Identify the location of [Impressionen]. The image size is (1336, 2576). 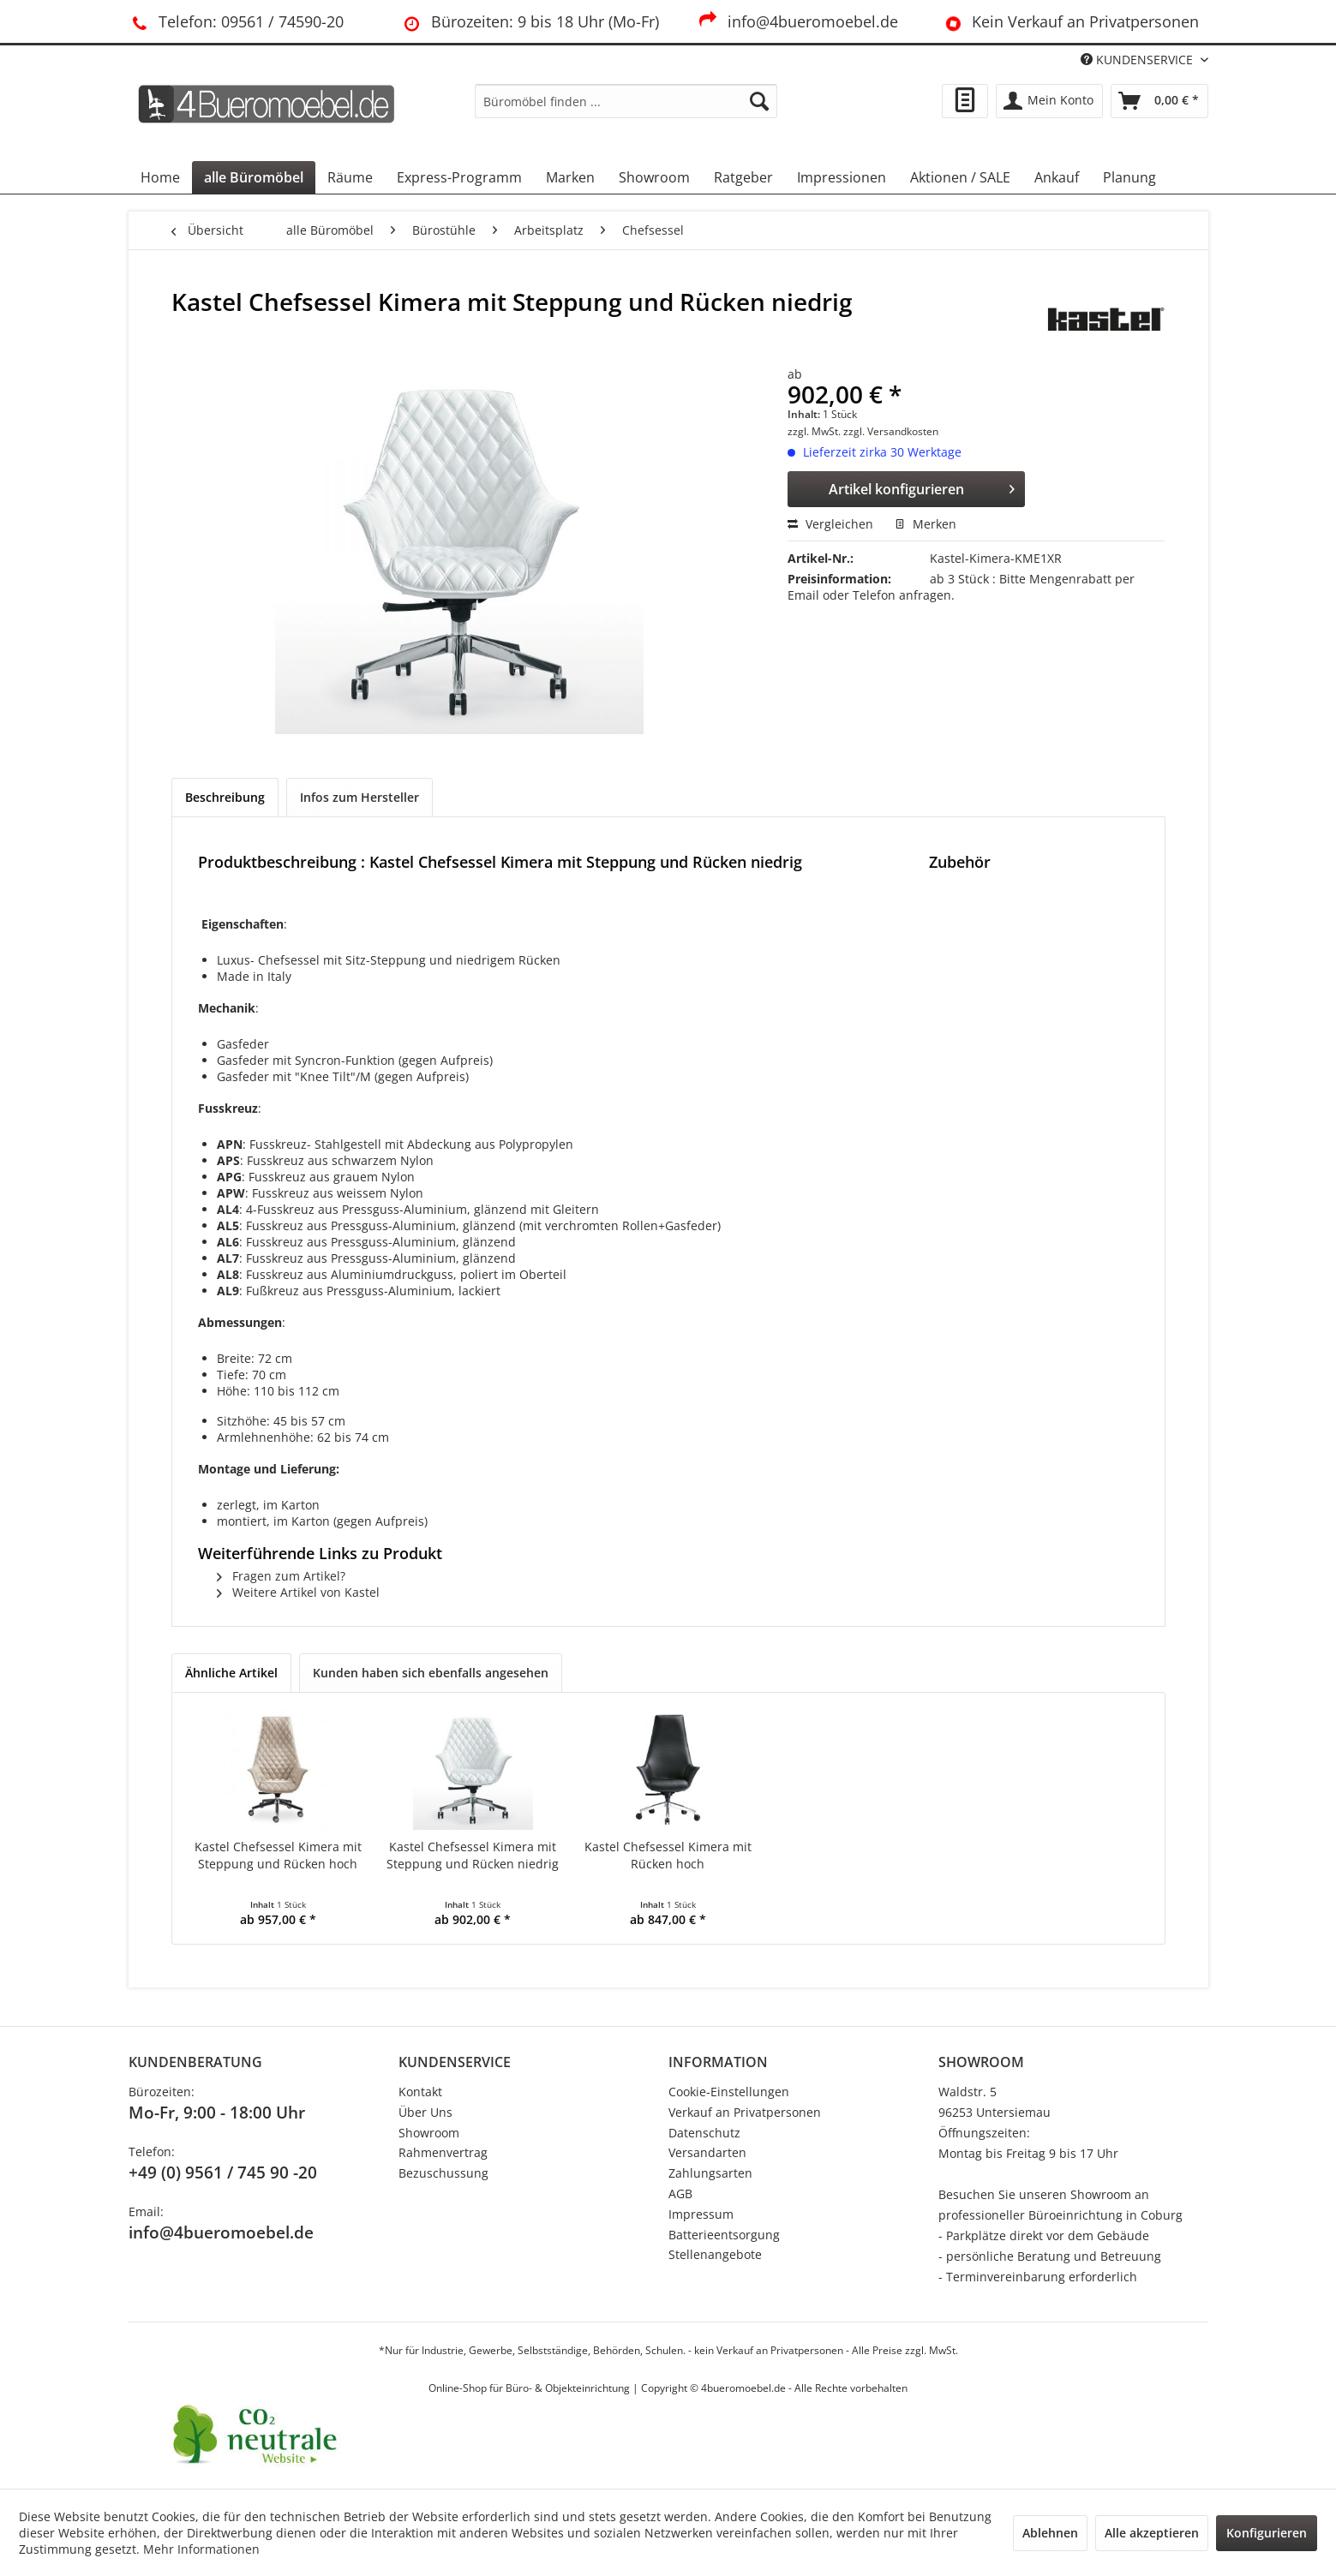
(841, 177).